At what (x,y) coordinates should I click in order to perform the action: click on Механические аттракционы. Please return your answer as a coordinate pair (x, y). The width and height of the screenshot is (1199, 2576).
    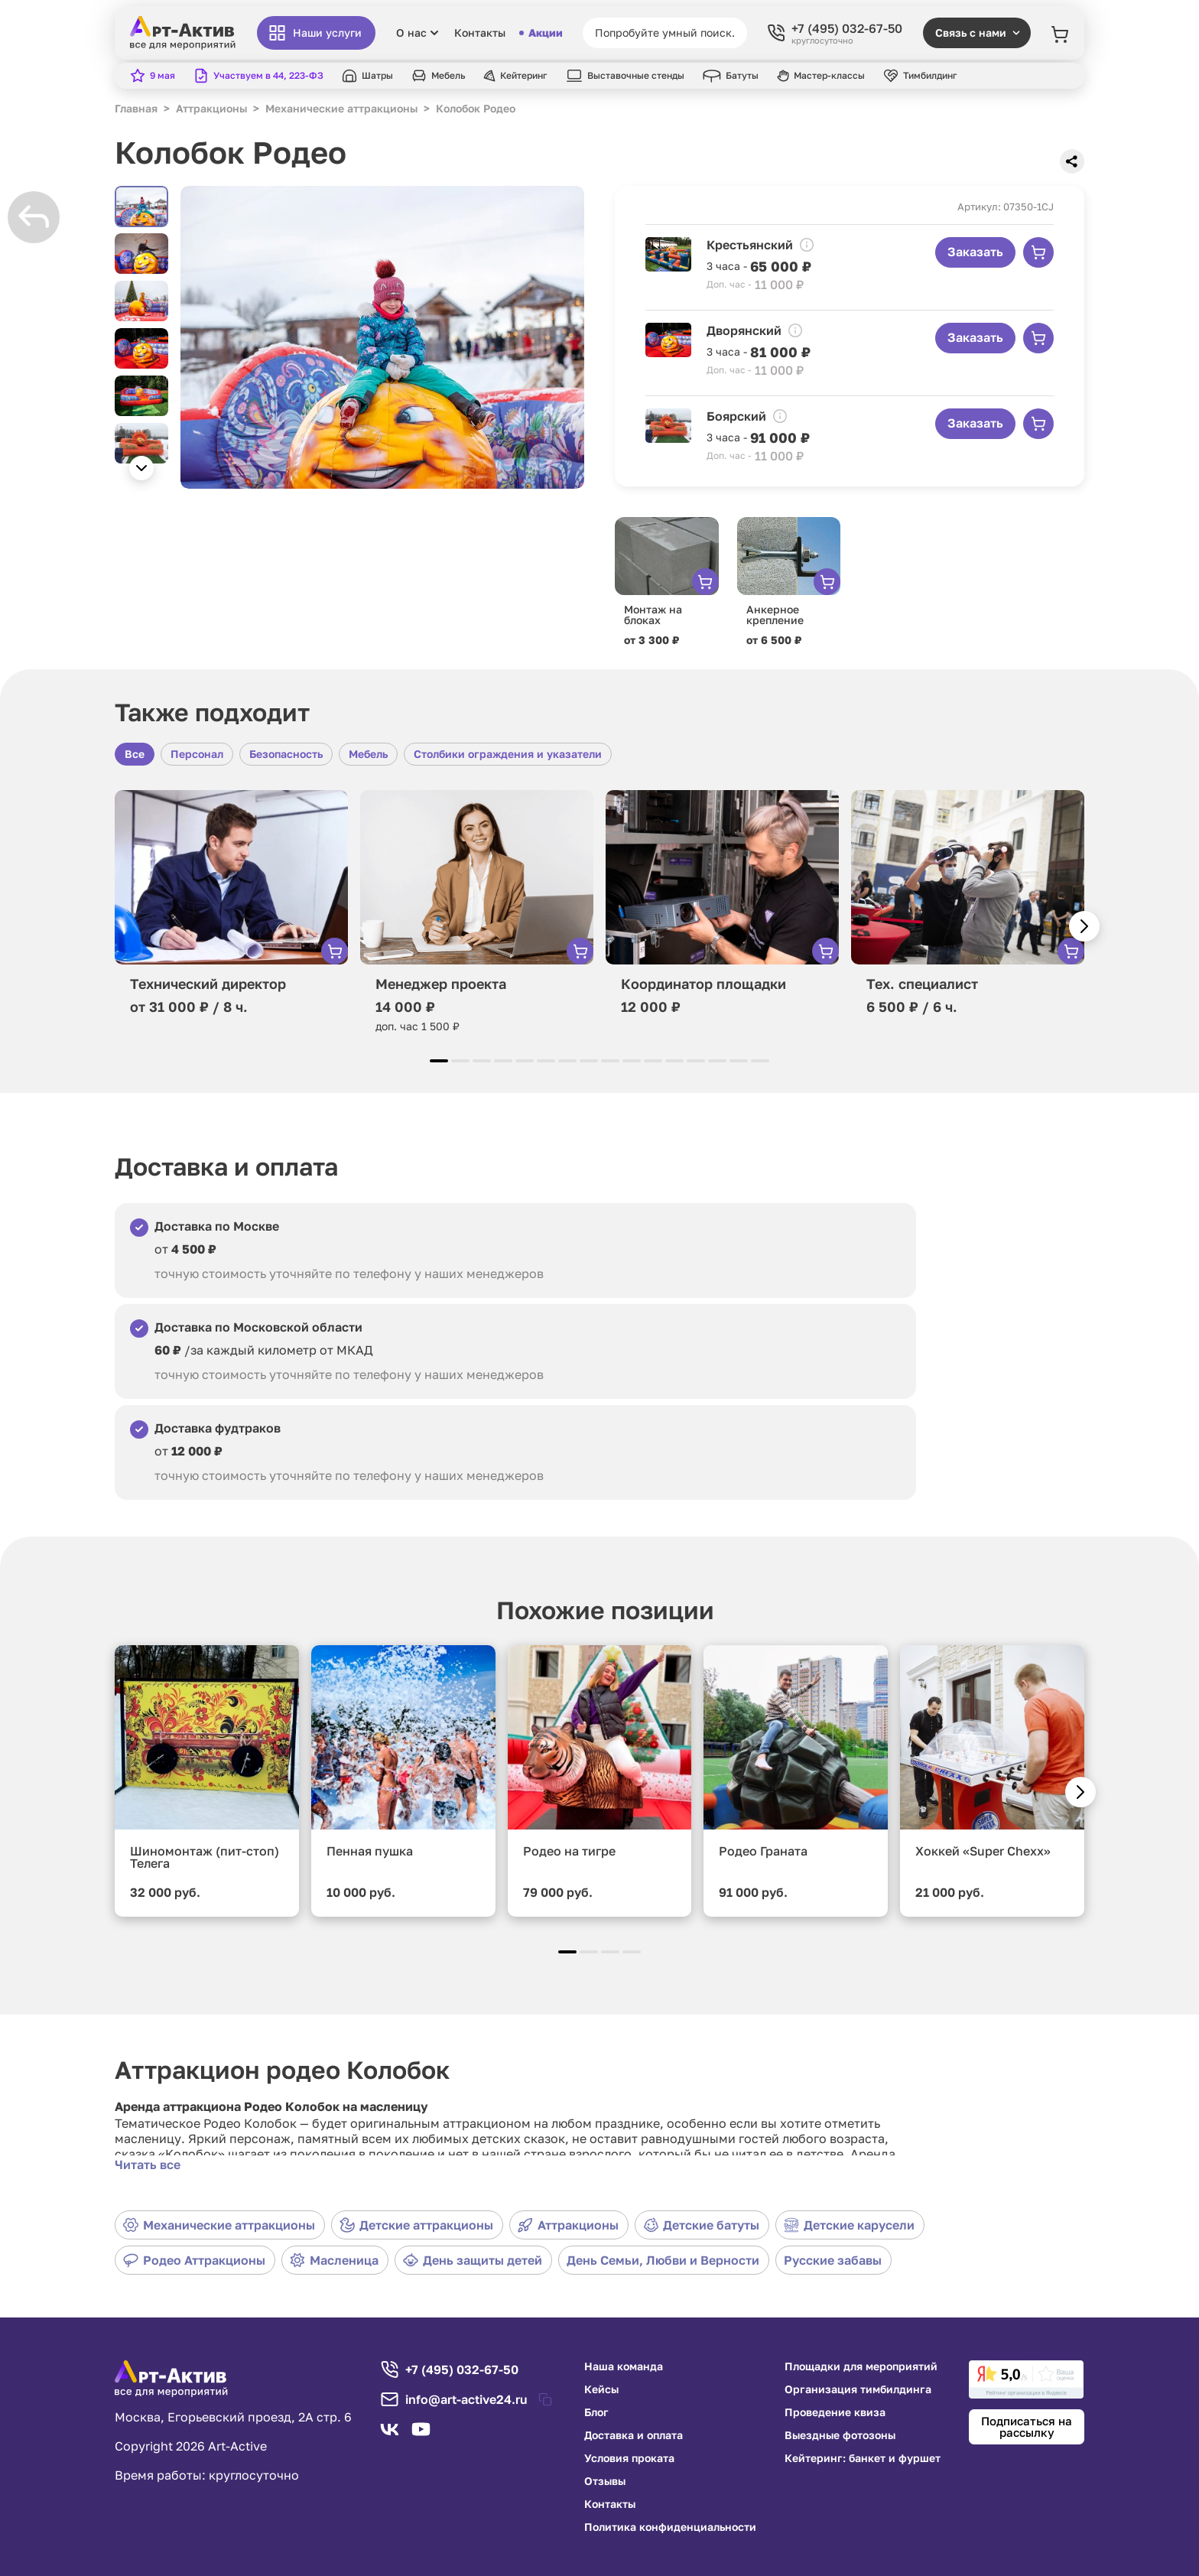
    Looking at the image, I should click on (219, 2225).